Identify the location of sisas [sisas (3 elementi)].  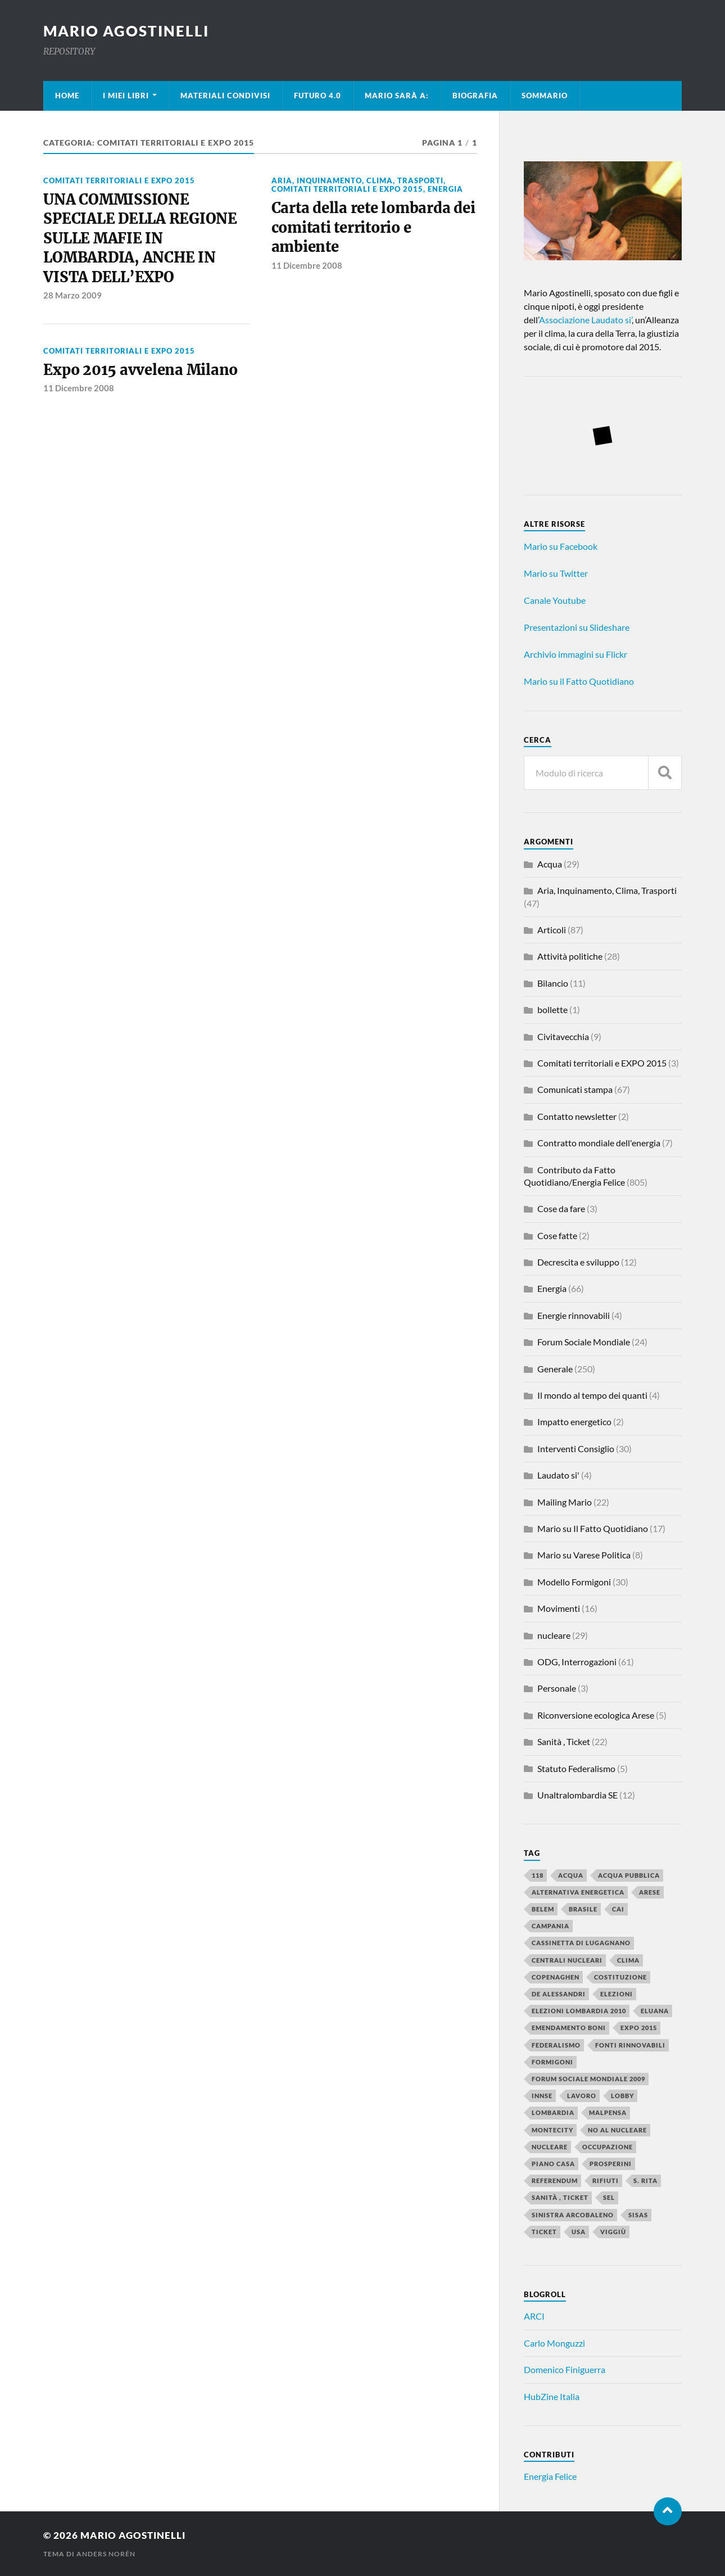
(638, 2214).